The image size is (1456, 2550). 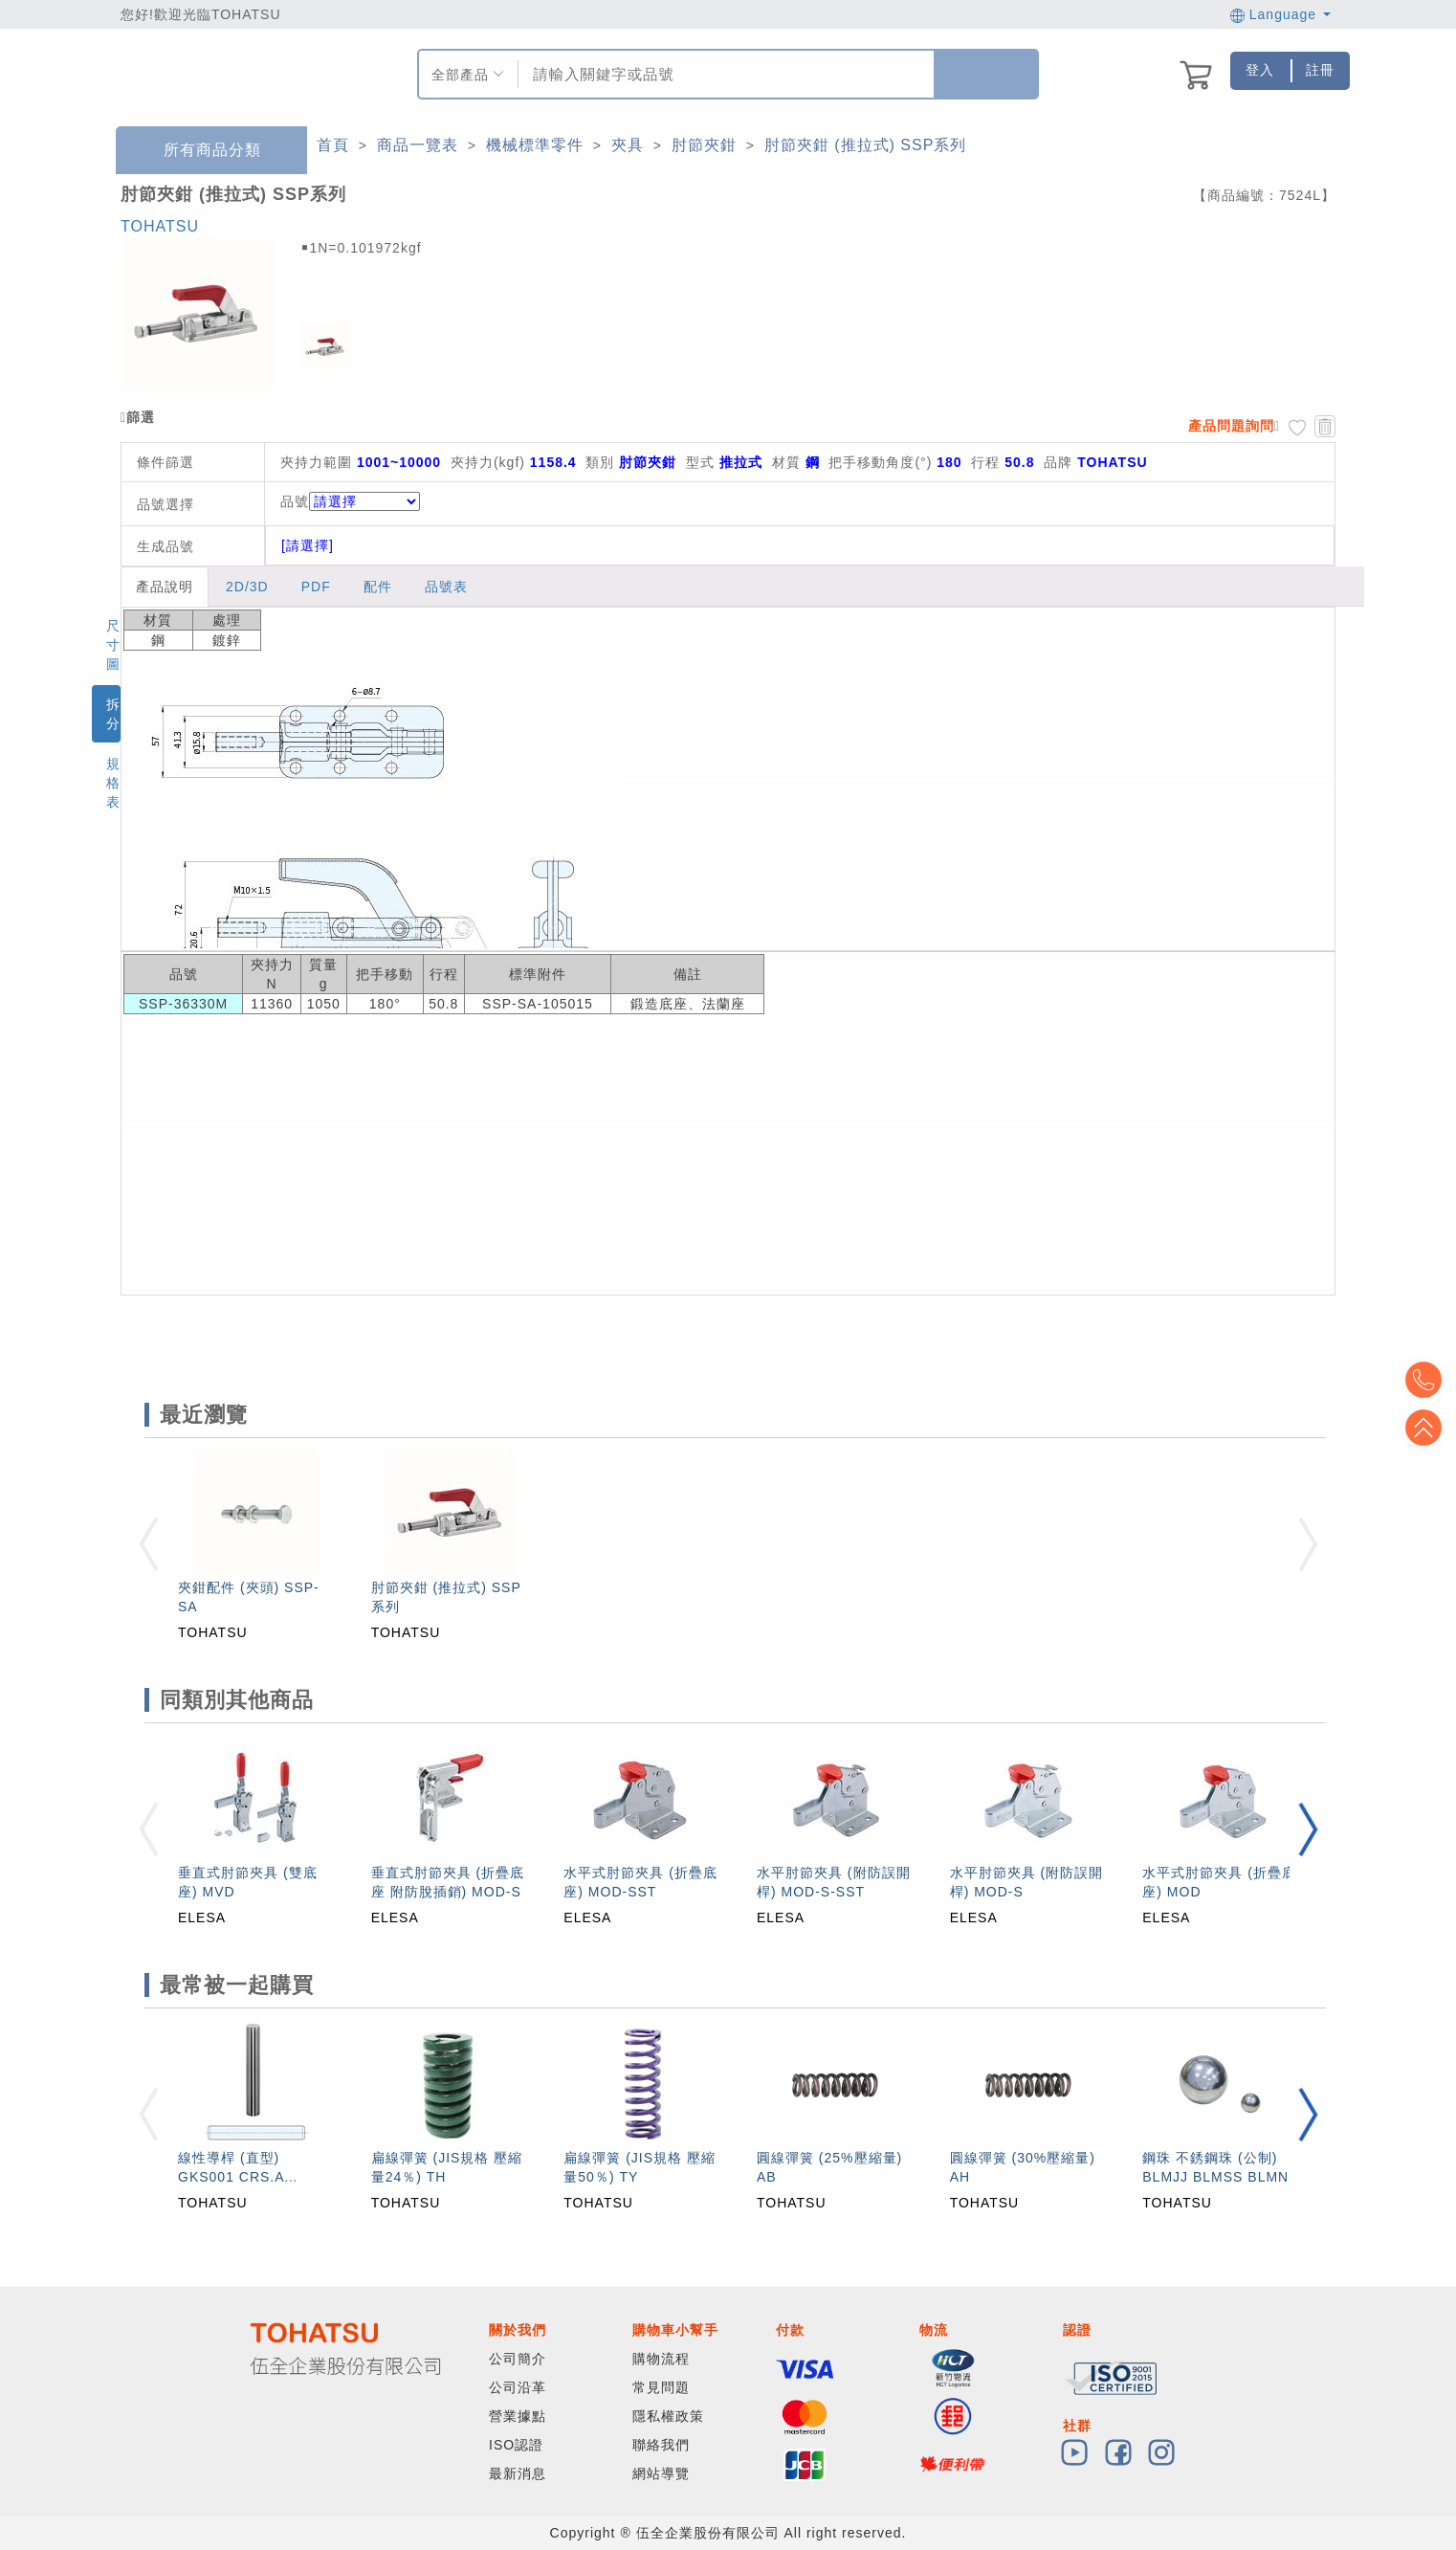 I want to click on 商品一覽表, so click(x=417, y=145).